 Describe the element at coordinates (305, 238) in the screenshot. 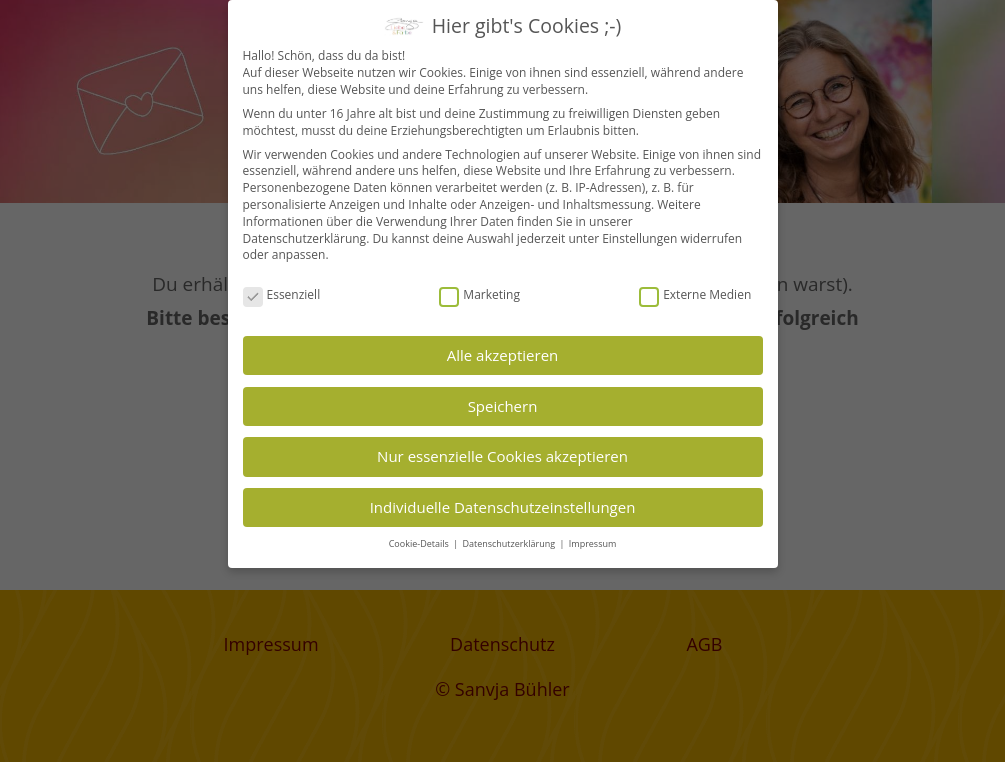

I see `Datenschutzerklärung` at that location.